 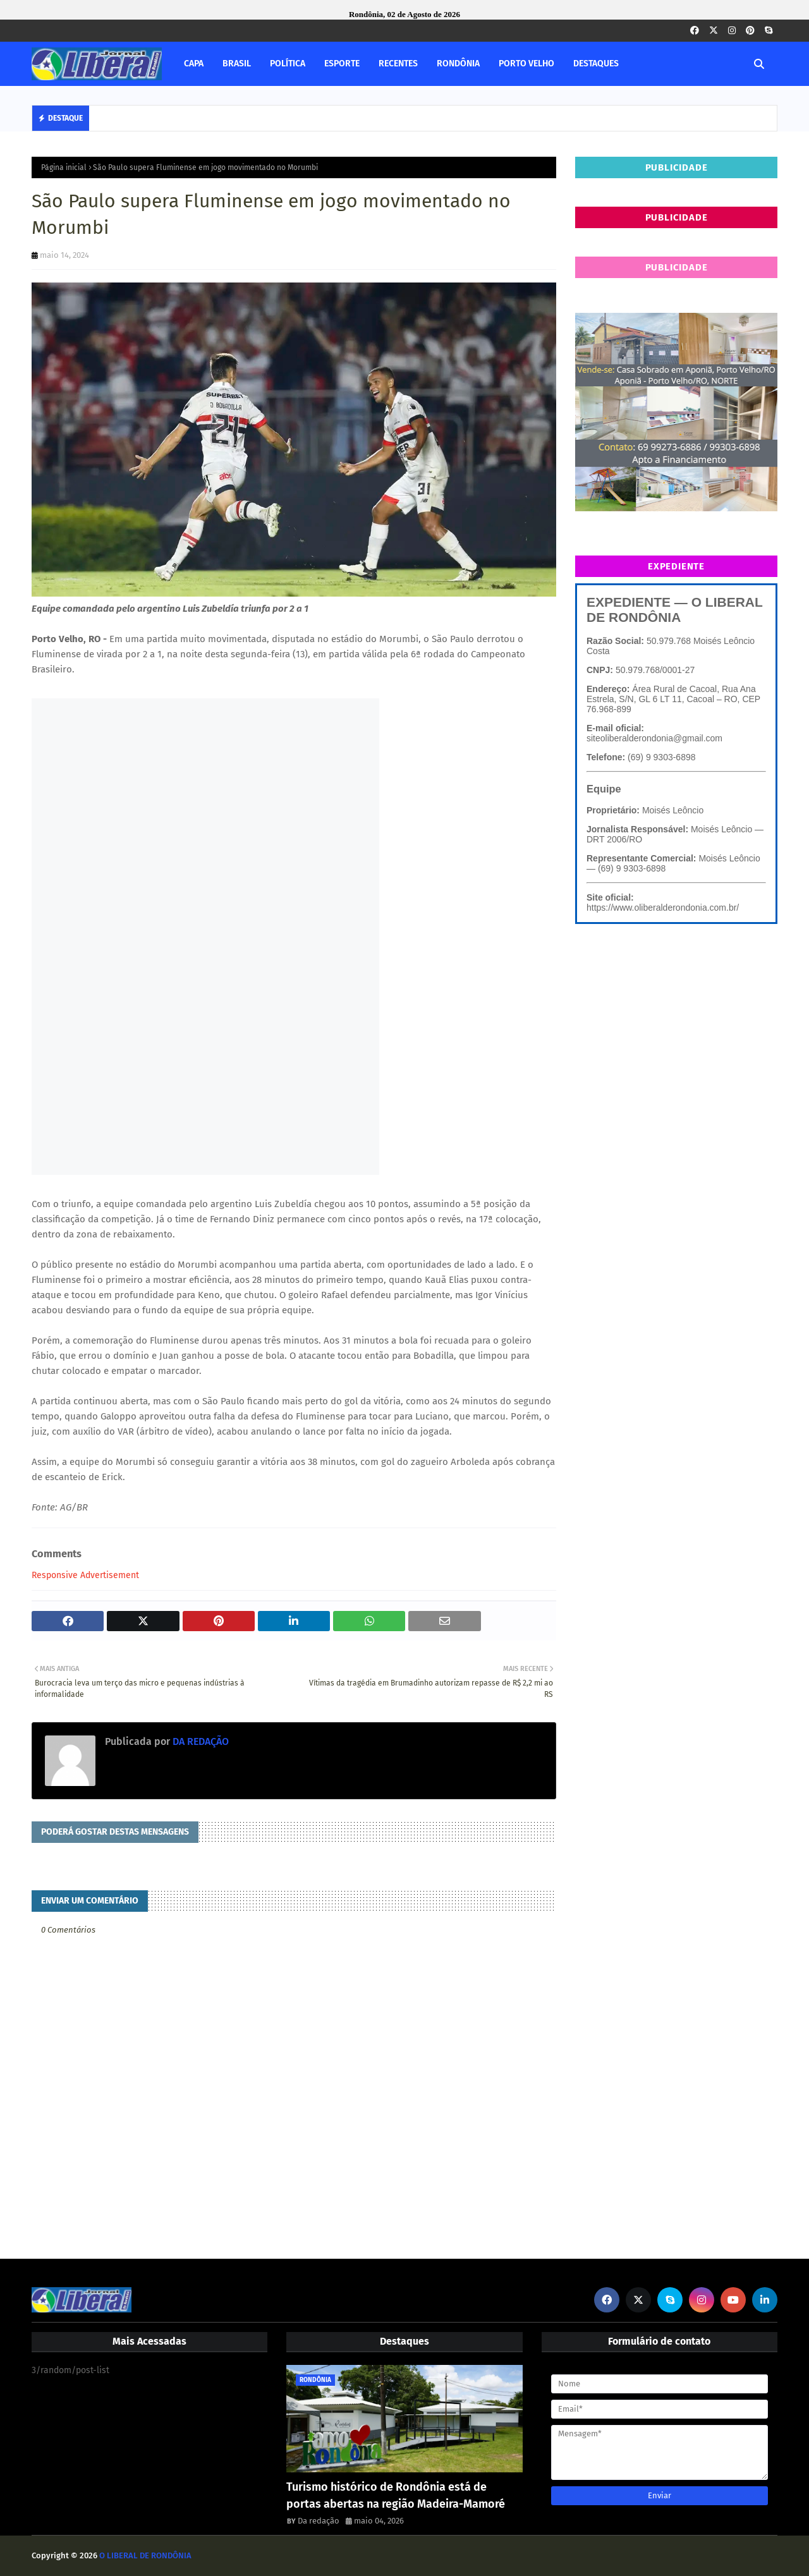 I want to click on Responsive Advertisement, so click(x=85, y=1575).